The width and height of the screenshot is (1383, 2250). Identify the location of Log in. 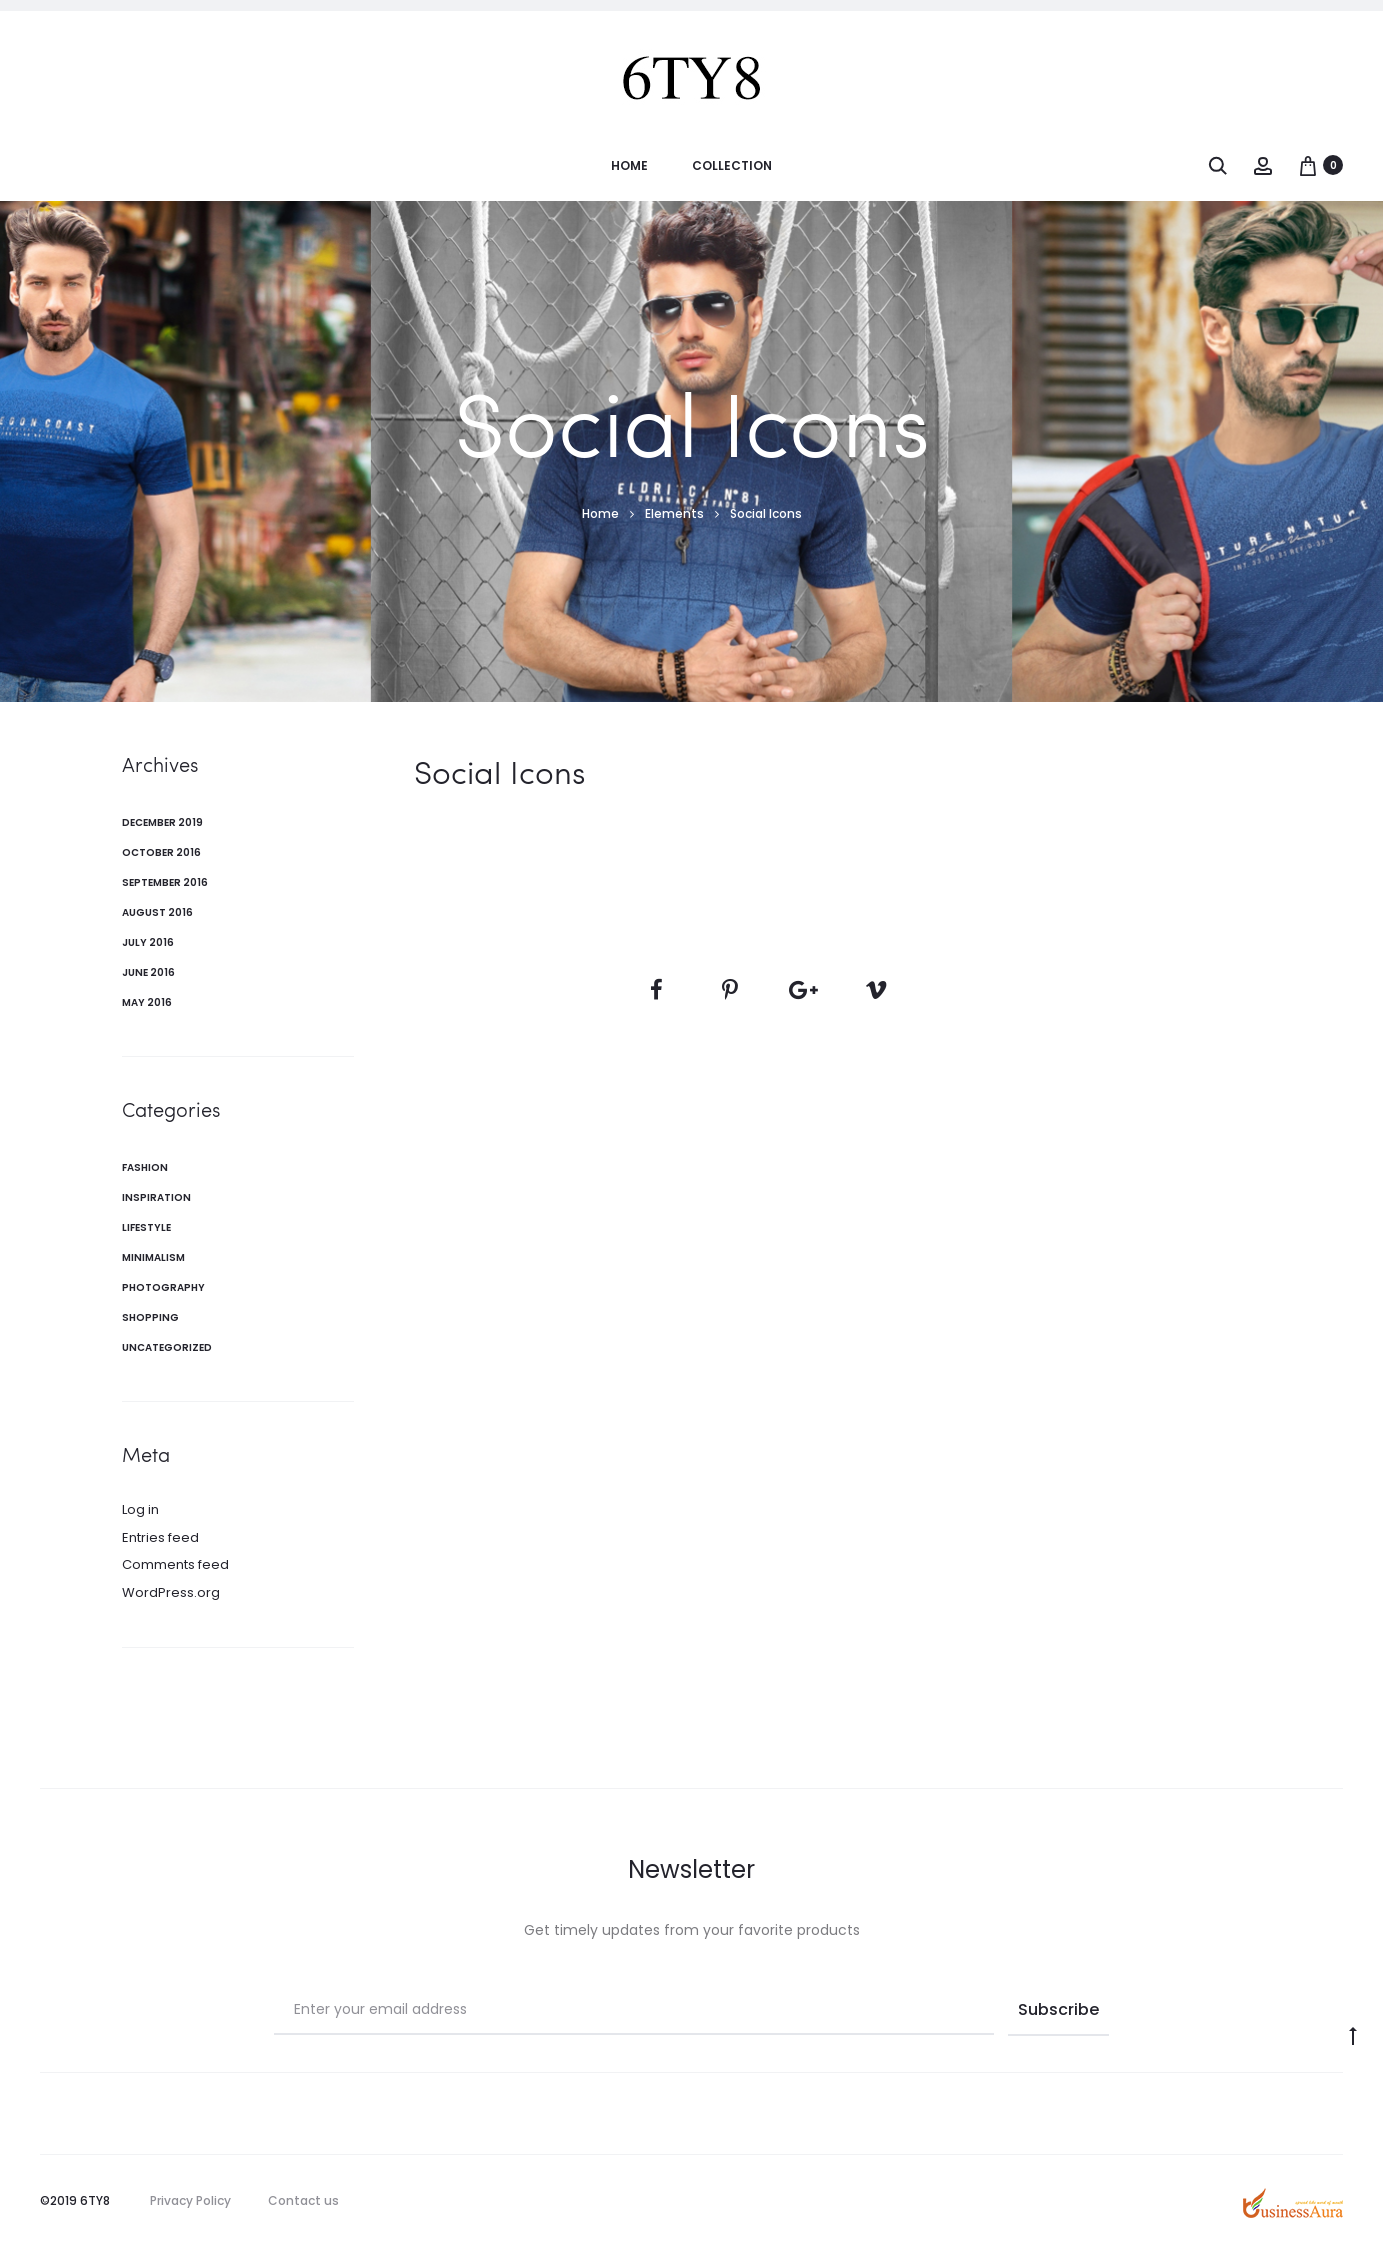
(140, 1509).